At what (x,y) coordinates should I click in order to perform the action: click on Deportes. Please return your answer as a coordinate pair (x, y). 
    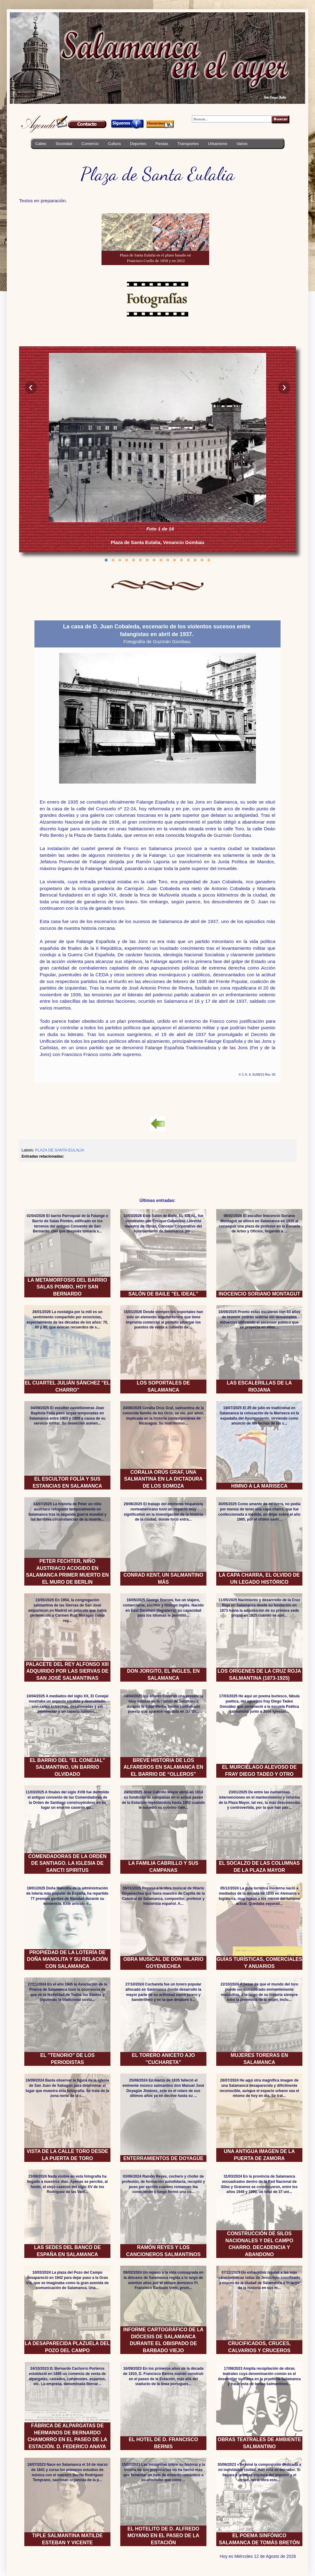
    Looking at the image, I should click on (138, 143).